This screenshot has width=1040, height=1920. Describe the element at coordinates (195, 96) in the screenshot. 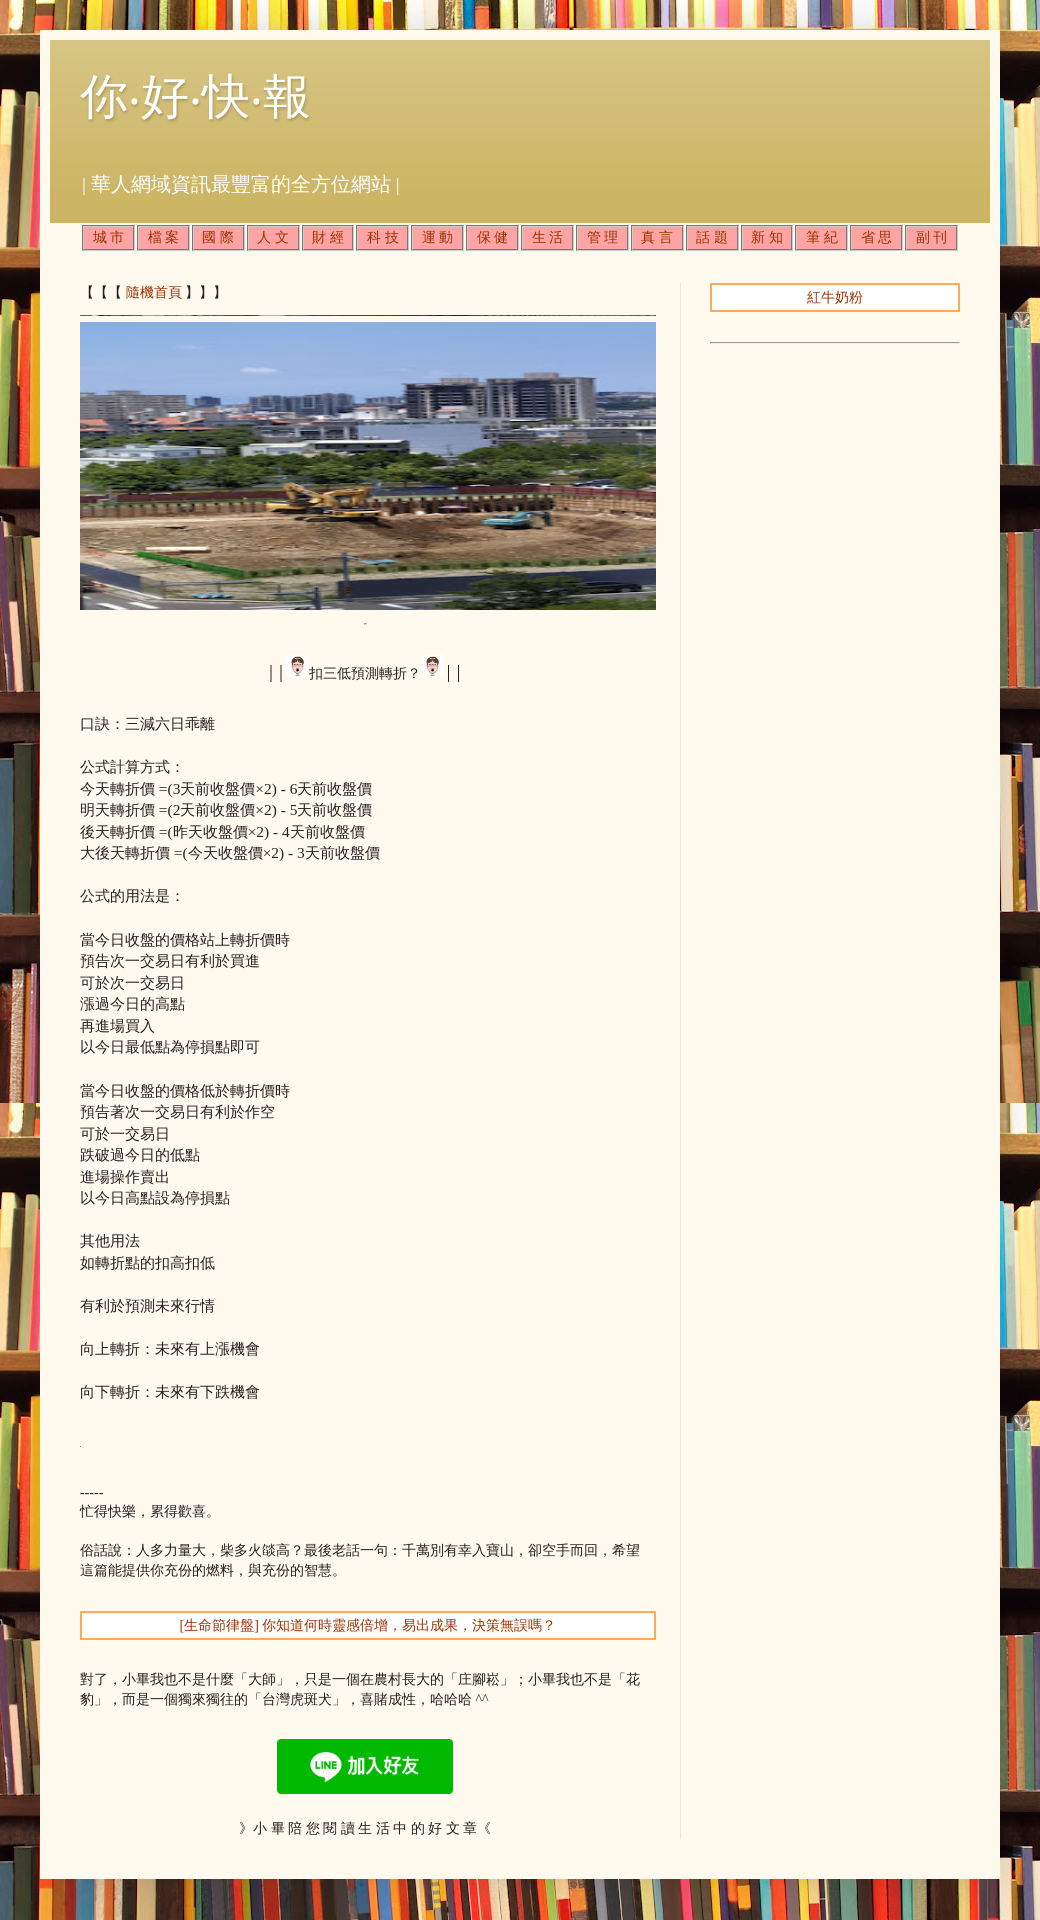

I see `你‧好‧快‧報` at that location.